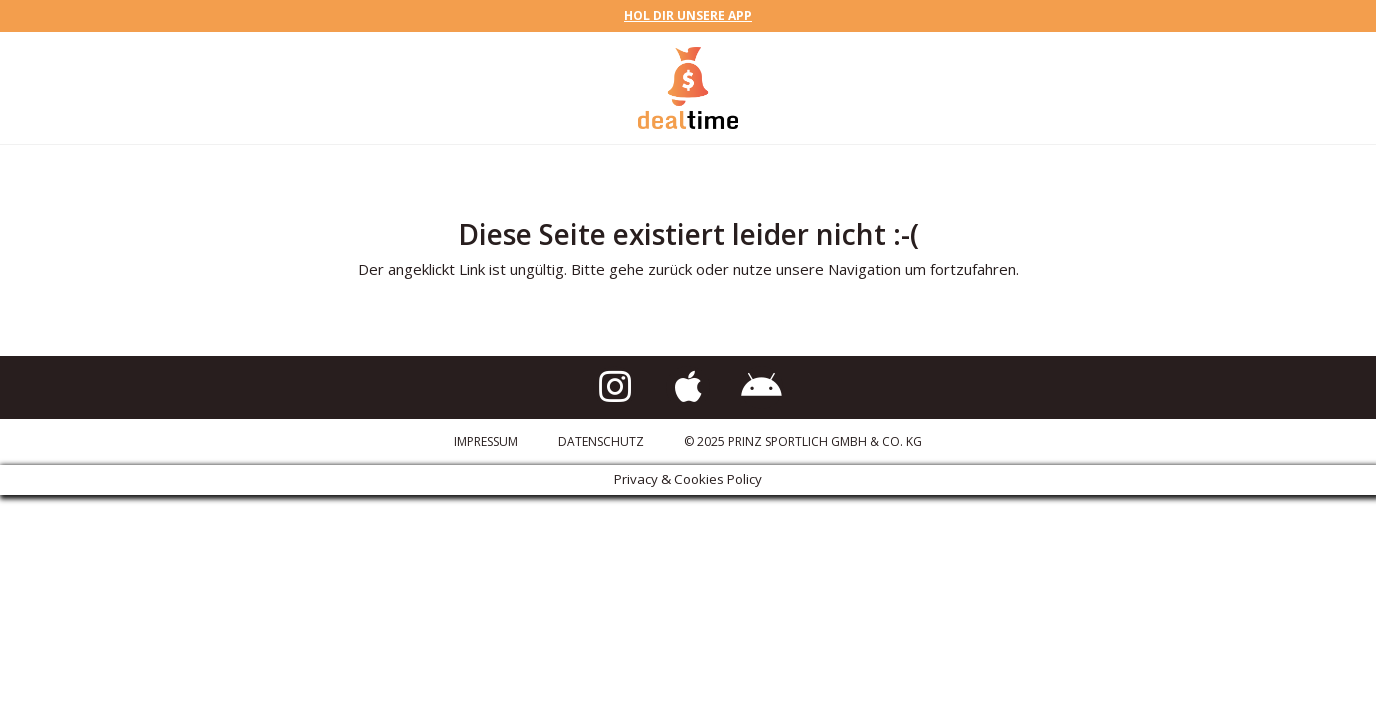 Image resolution: width=1376 pixels, height=720 pixels. I want to click on Datenschutz, so click(601, 441).